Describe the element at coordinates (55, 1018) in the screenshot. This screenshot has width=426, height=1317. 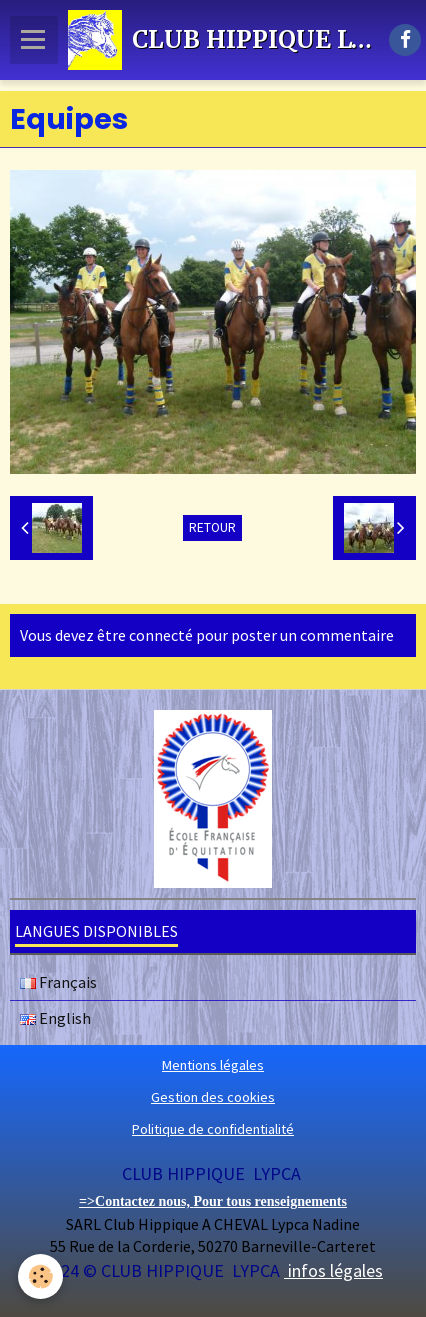
I see `English` at that location.